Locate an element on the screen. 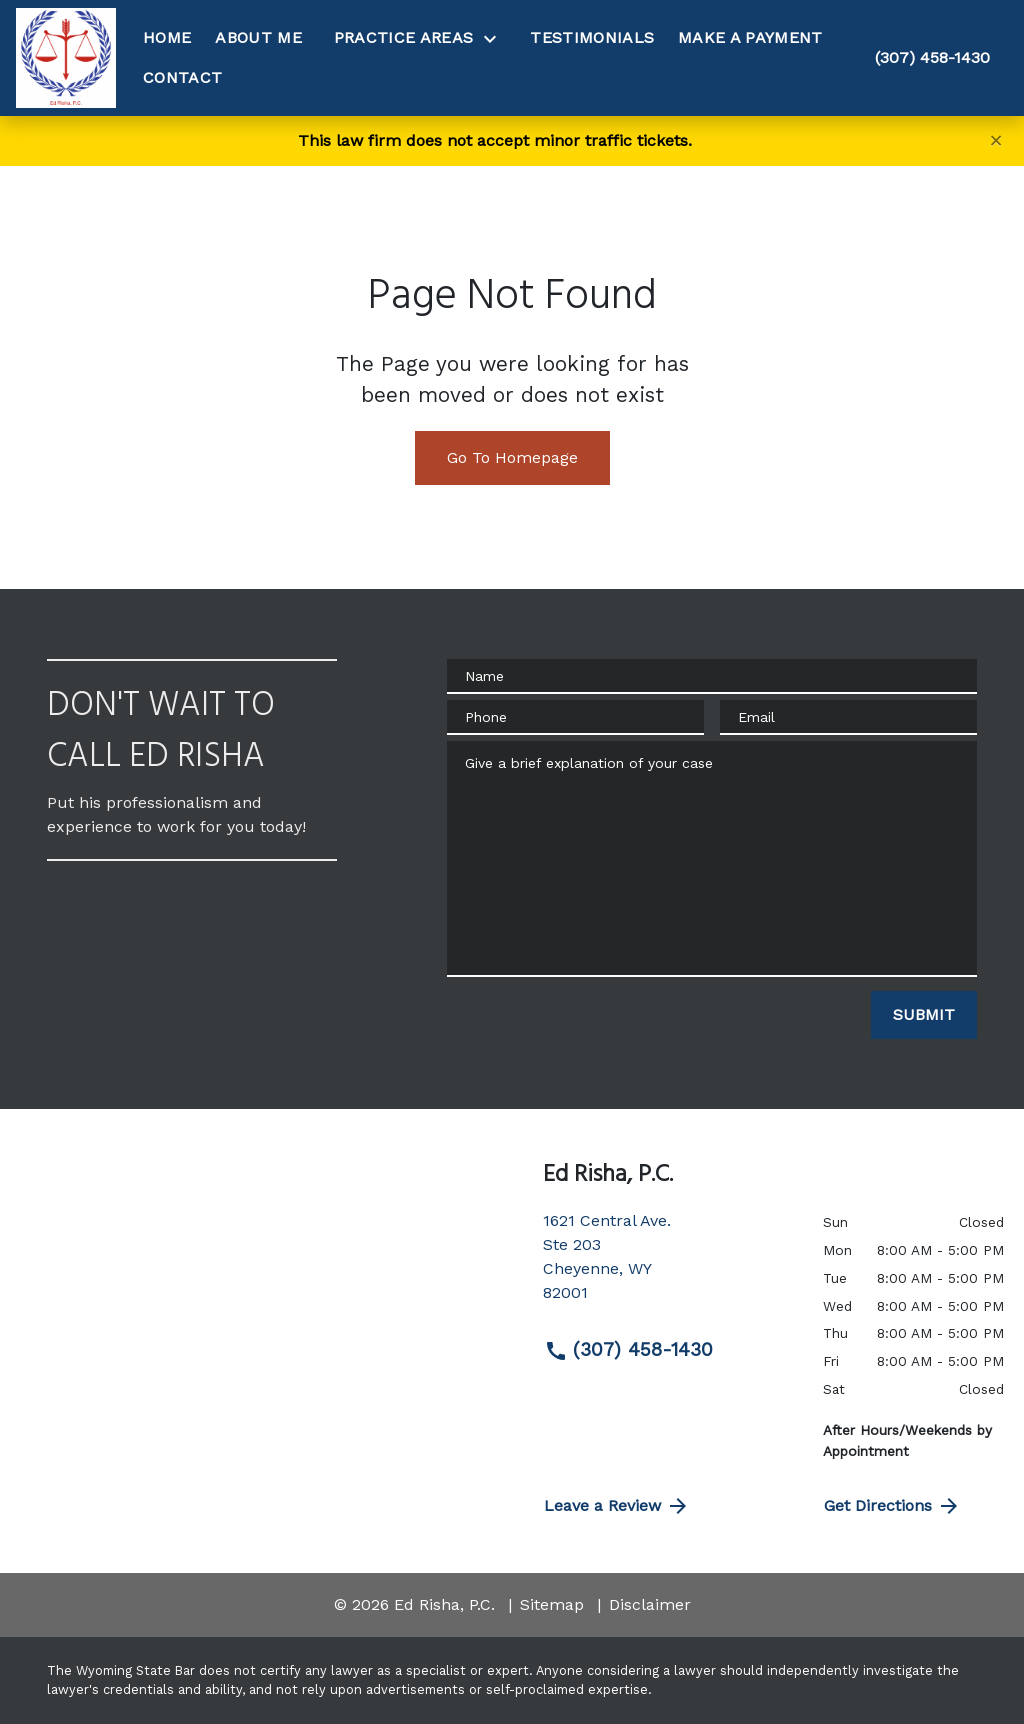 The width and height of the screenshot is (1024, 1724). [Make A Payment] is located at coordinates (750, 38).